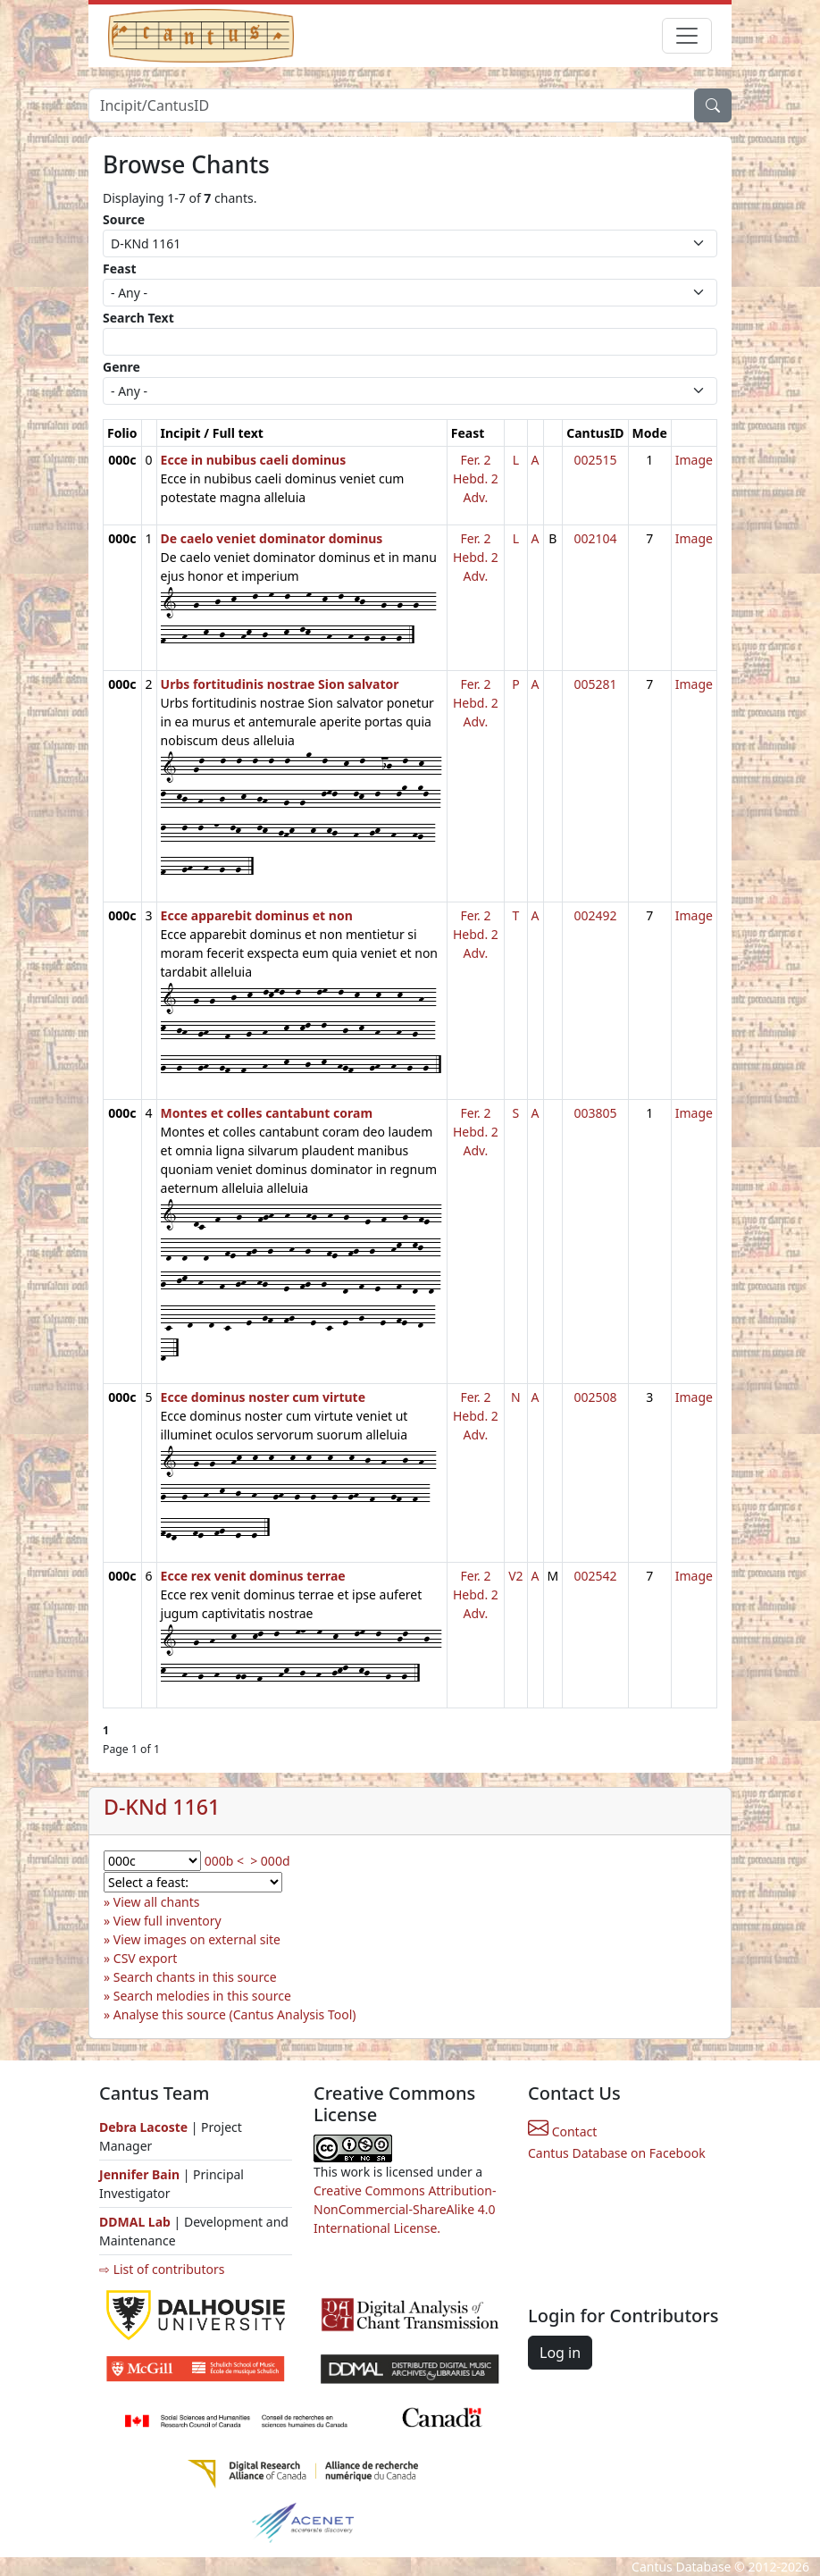 This screenshot has height=2576, width=820. Describe the element at coordinates (202, 1995) in the screenshot. I see `Search melodies in this source` at that location.